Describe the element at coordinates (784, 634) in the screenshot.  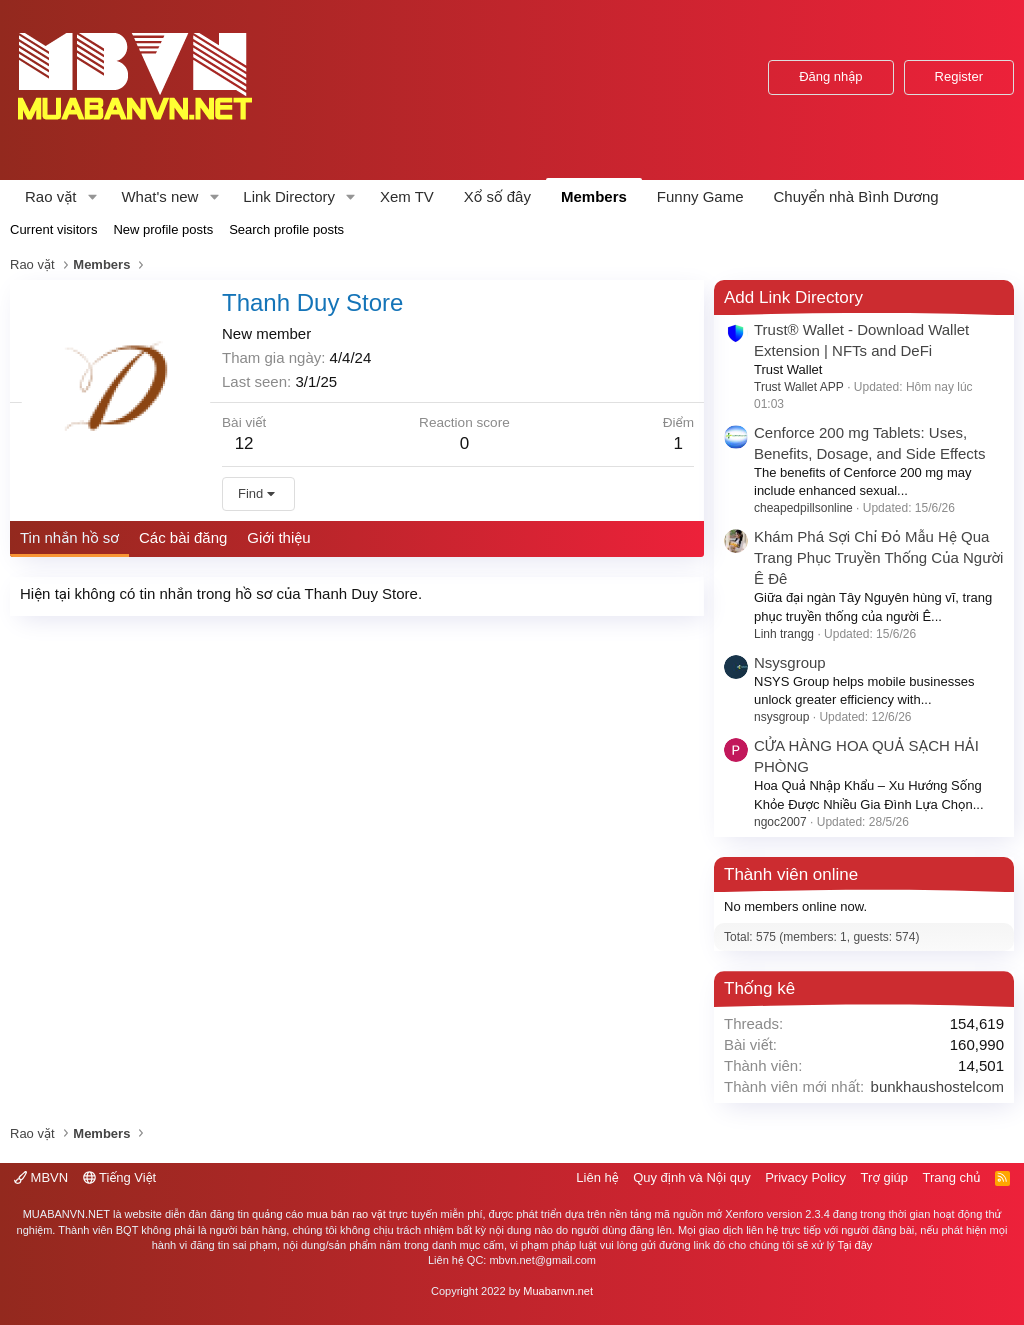
I see `Linh trangg` at that location.